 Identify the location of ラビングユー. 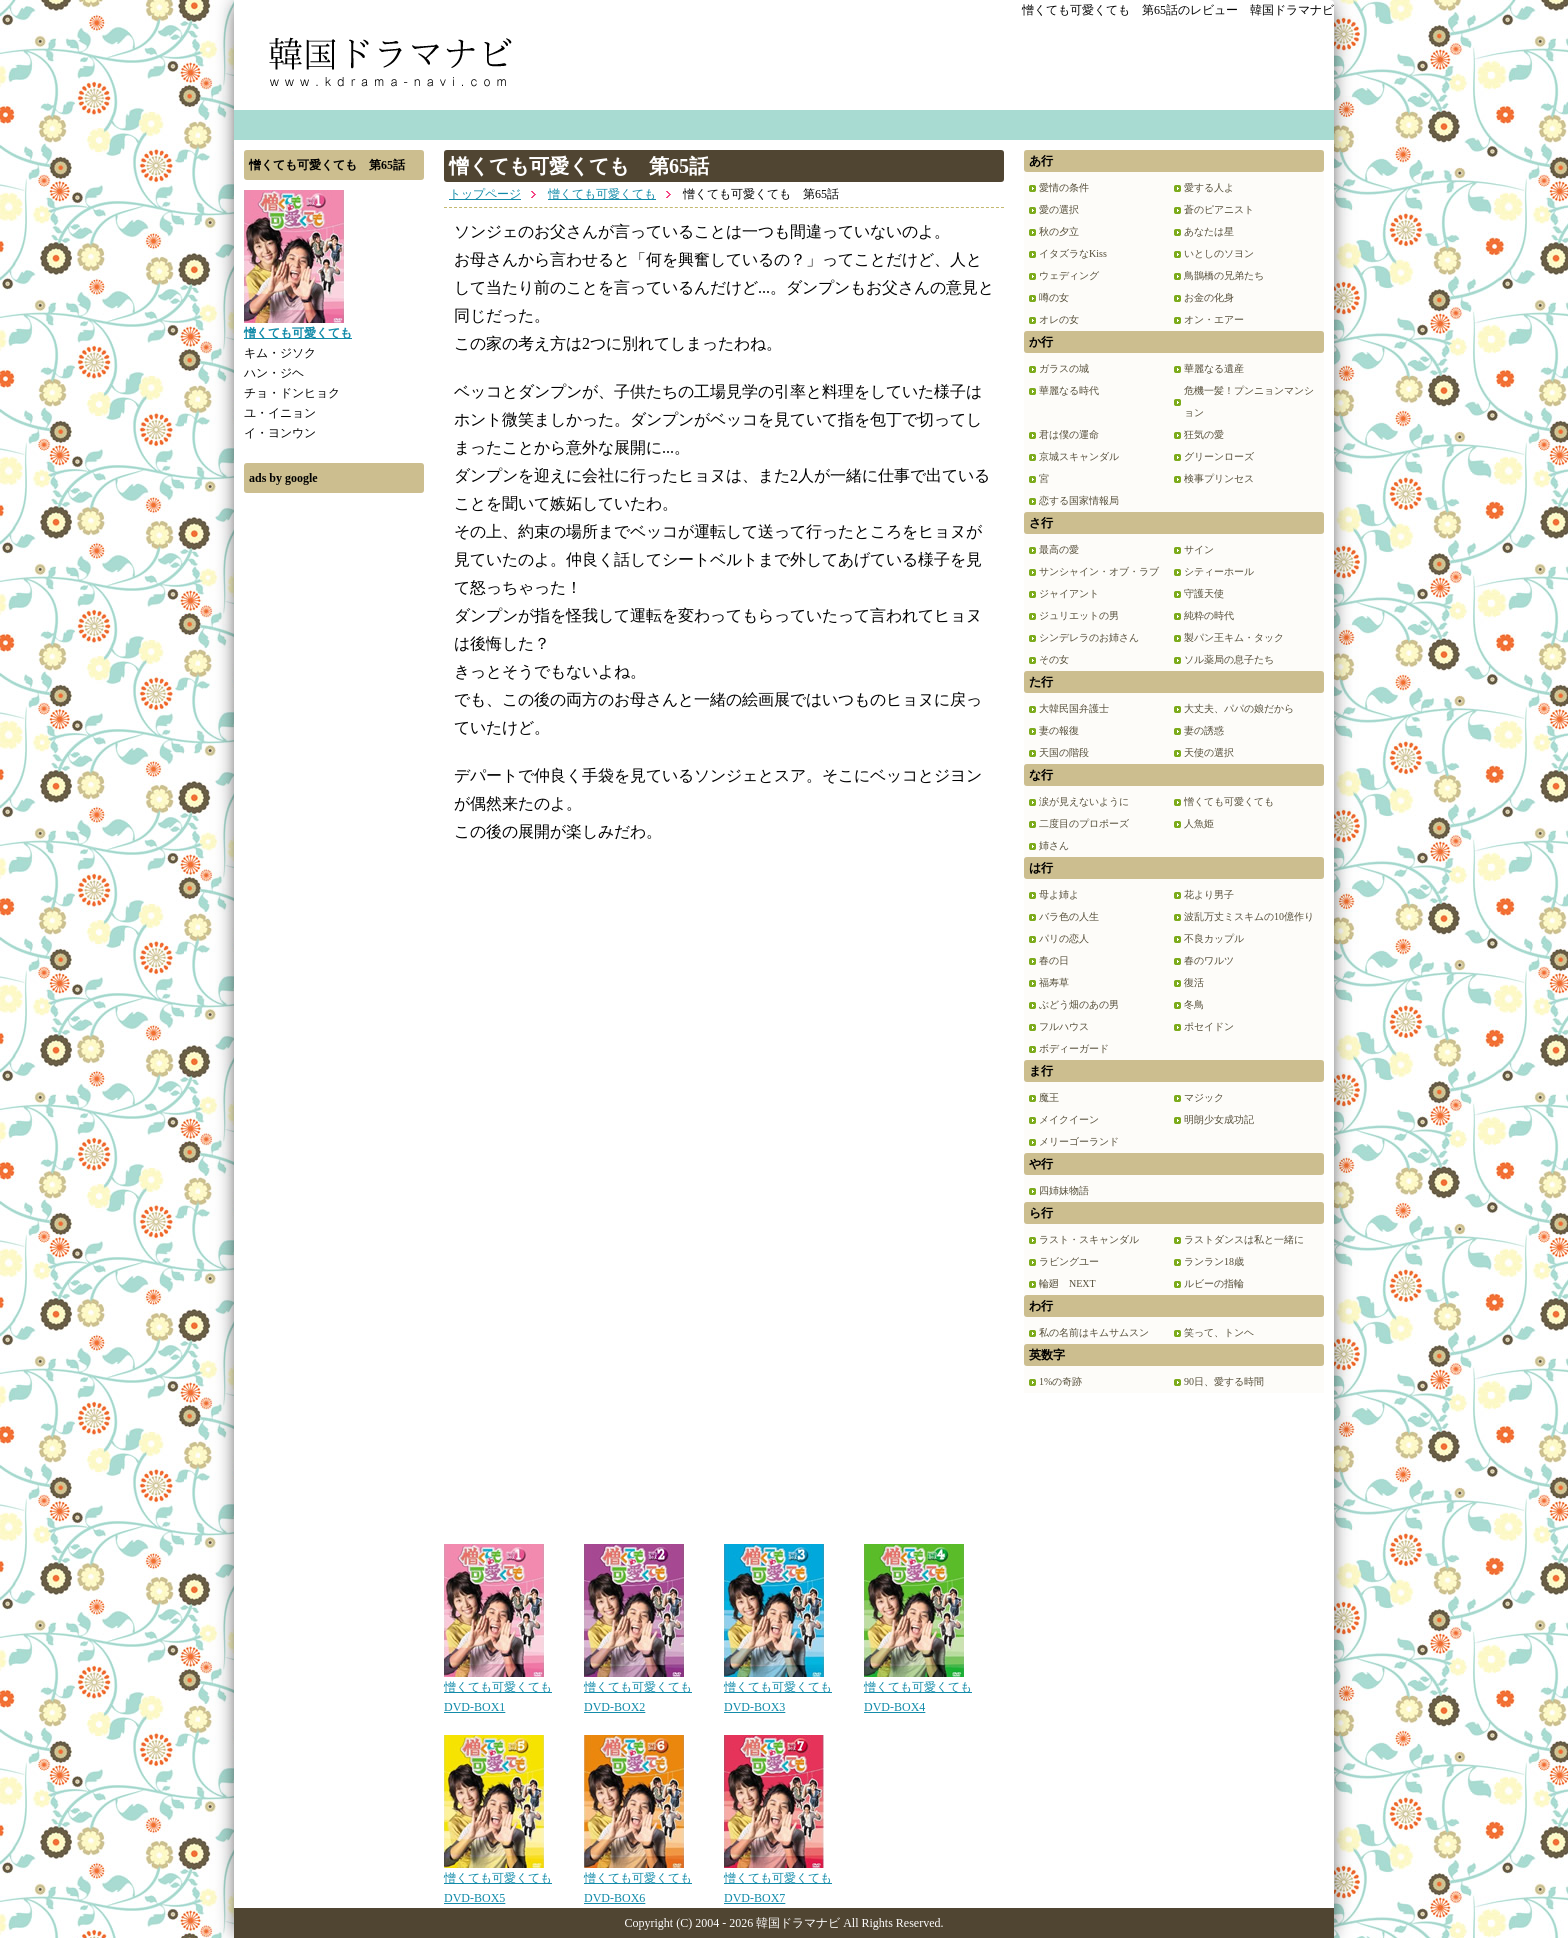
(1069, 1261).